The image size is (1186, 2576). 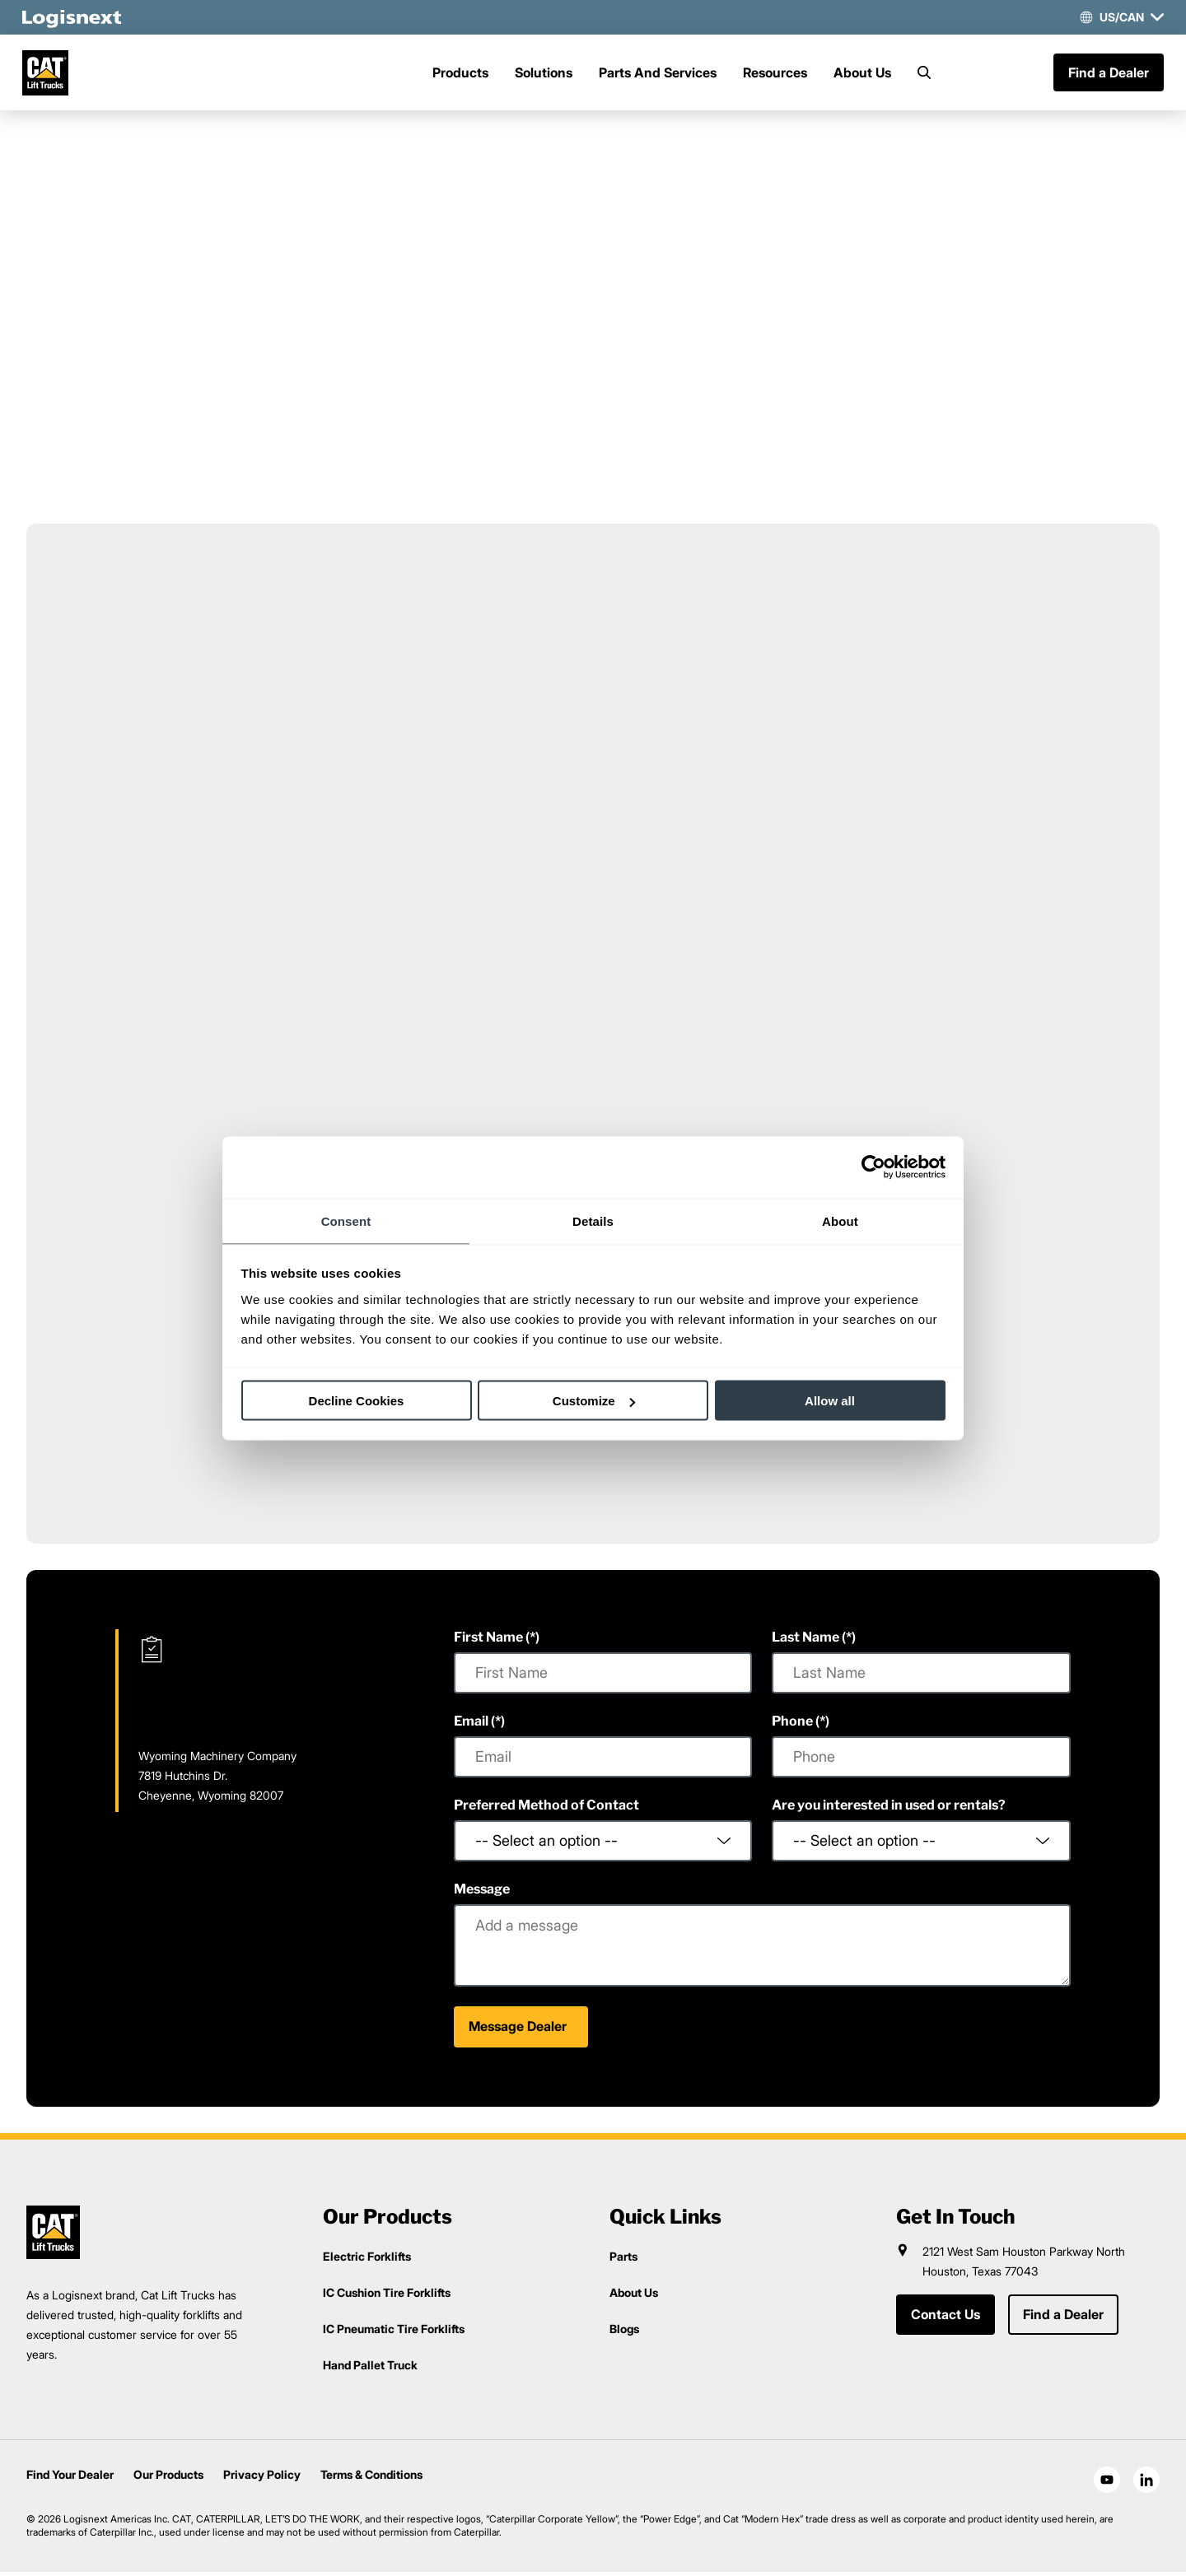 What do you see at coordinates (623, 2260) in the screenshot?
I see `Parts` at bounding box center [623, 2260].